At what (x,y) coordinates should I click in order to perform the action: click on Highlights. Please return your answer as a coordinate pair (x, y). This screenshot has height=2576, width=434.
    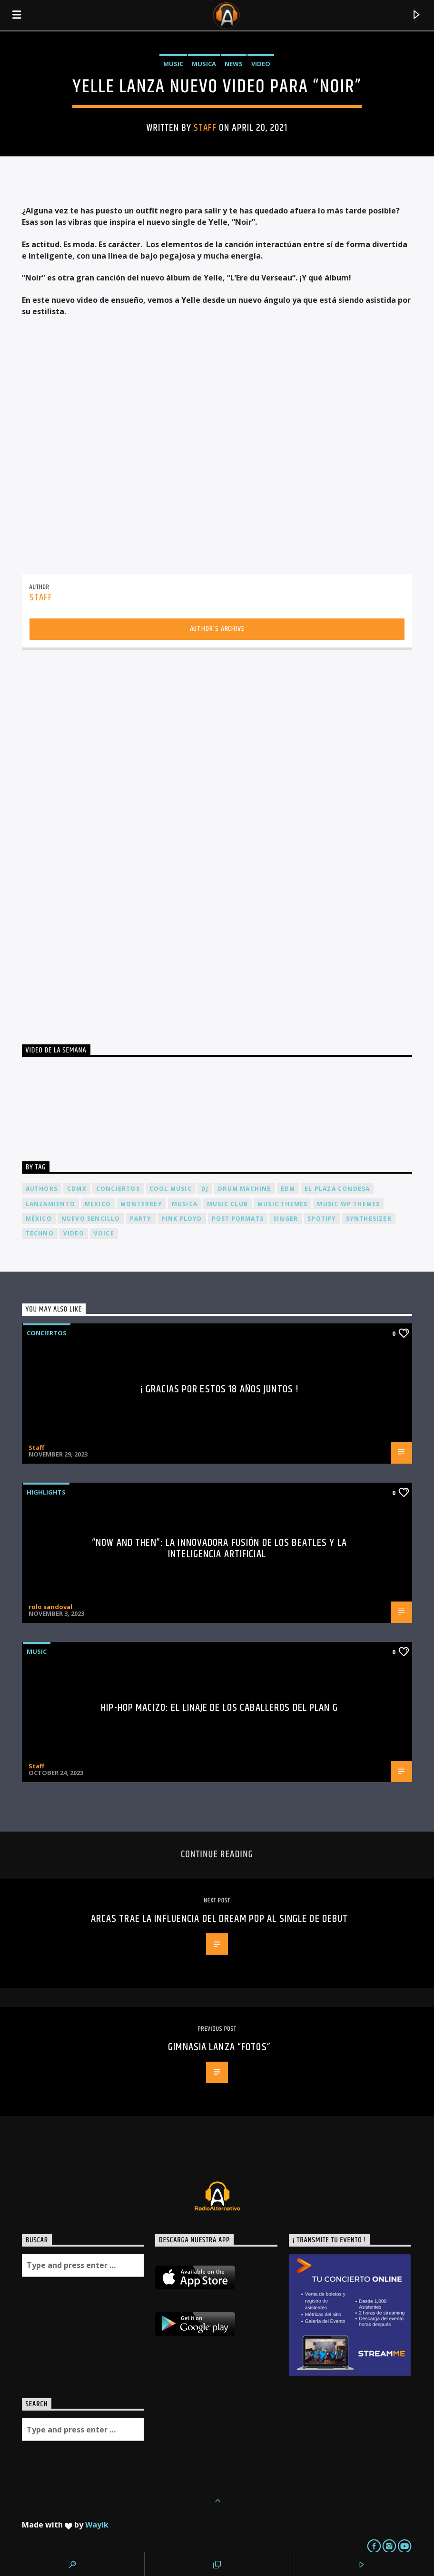
    Looking at the image, I should click on (46, 1492).